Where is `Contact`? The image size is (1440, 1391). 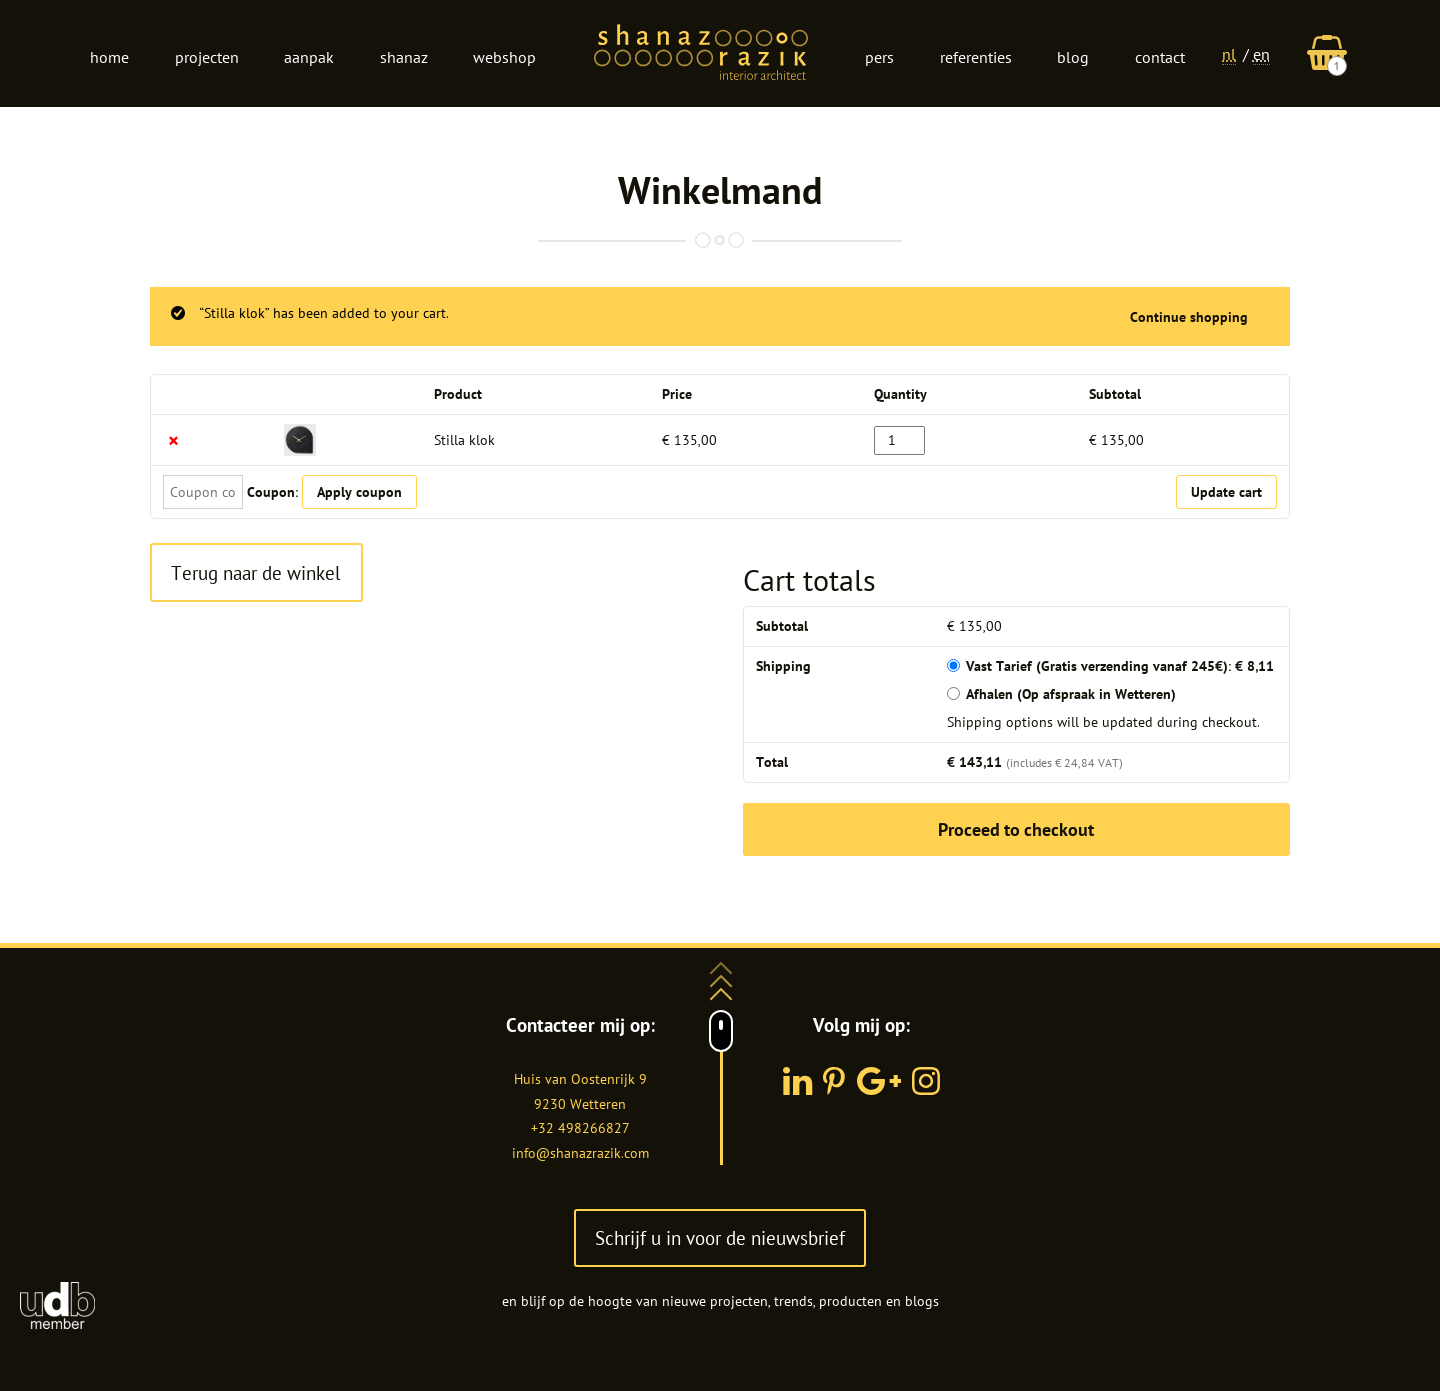
Contact is located at coordinates (1160, 57).